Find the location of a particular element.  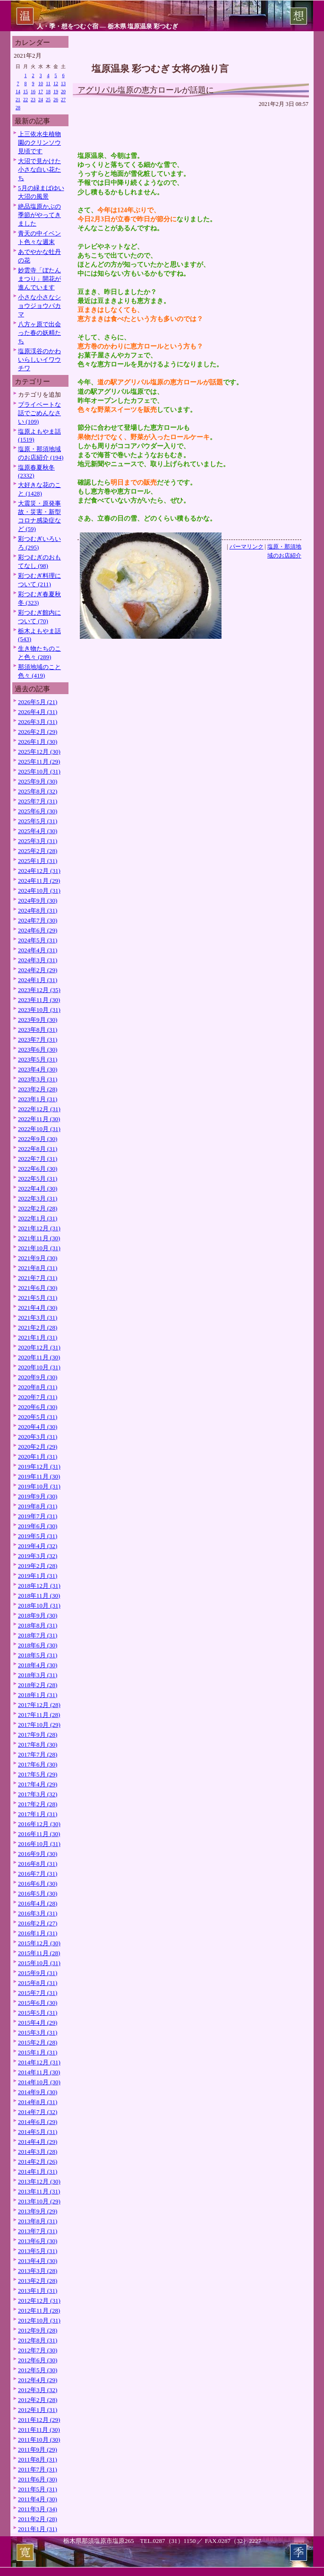

2020年12月 (31) is located at coordinates (39, 1347).